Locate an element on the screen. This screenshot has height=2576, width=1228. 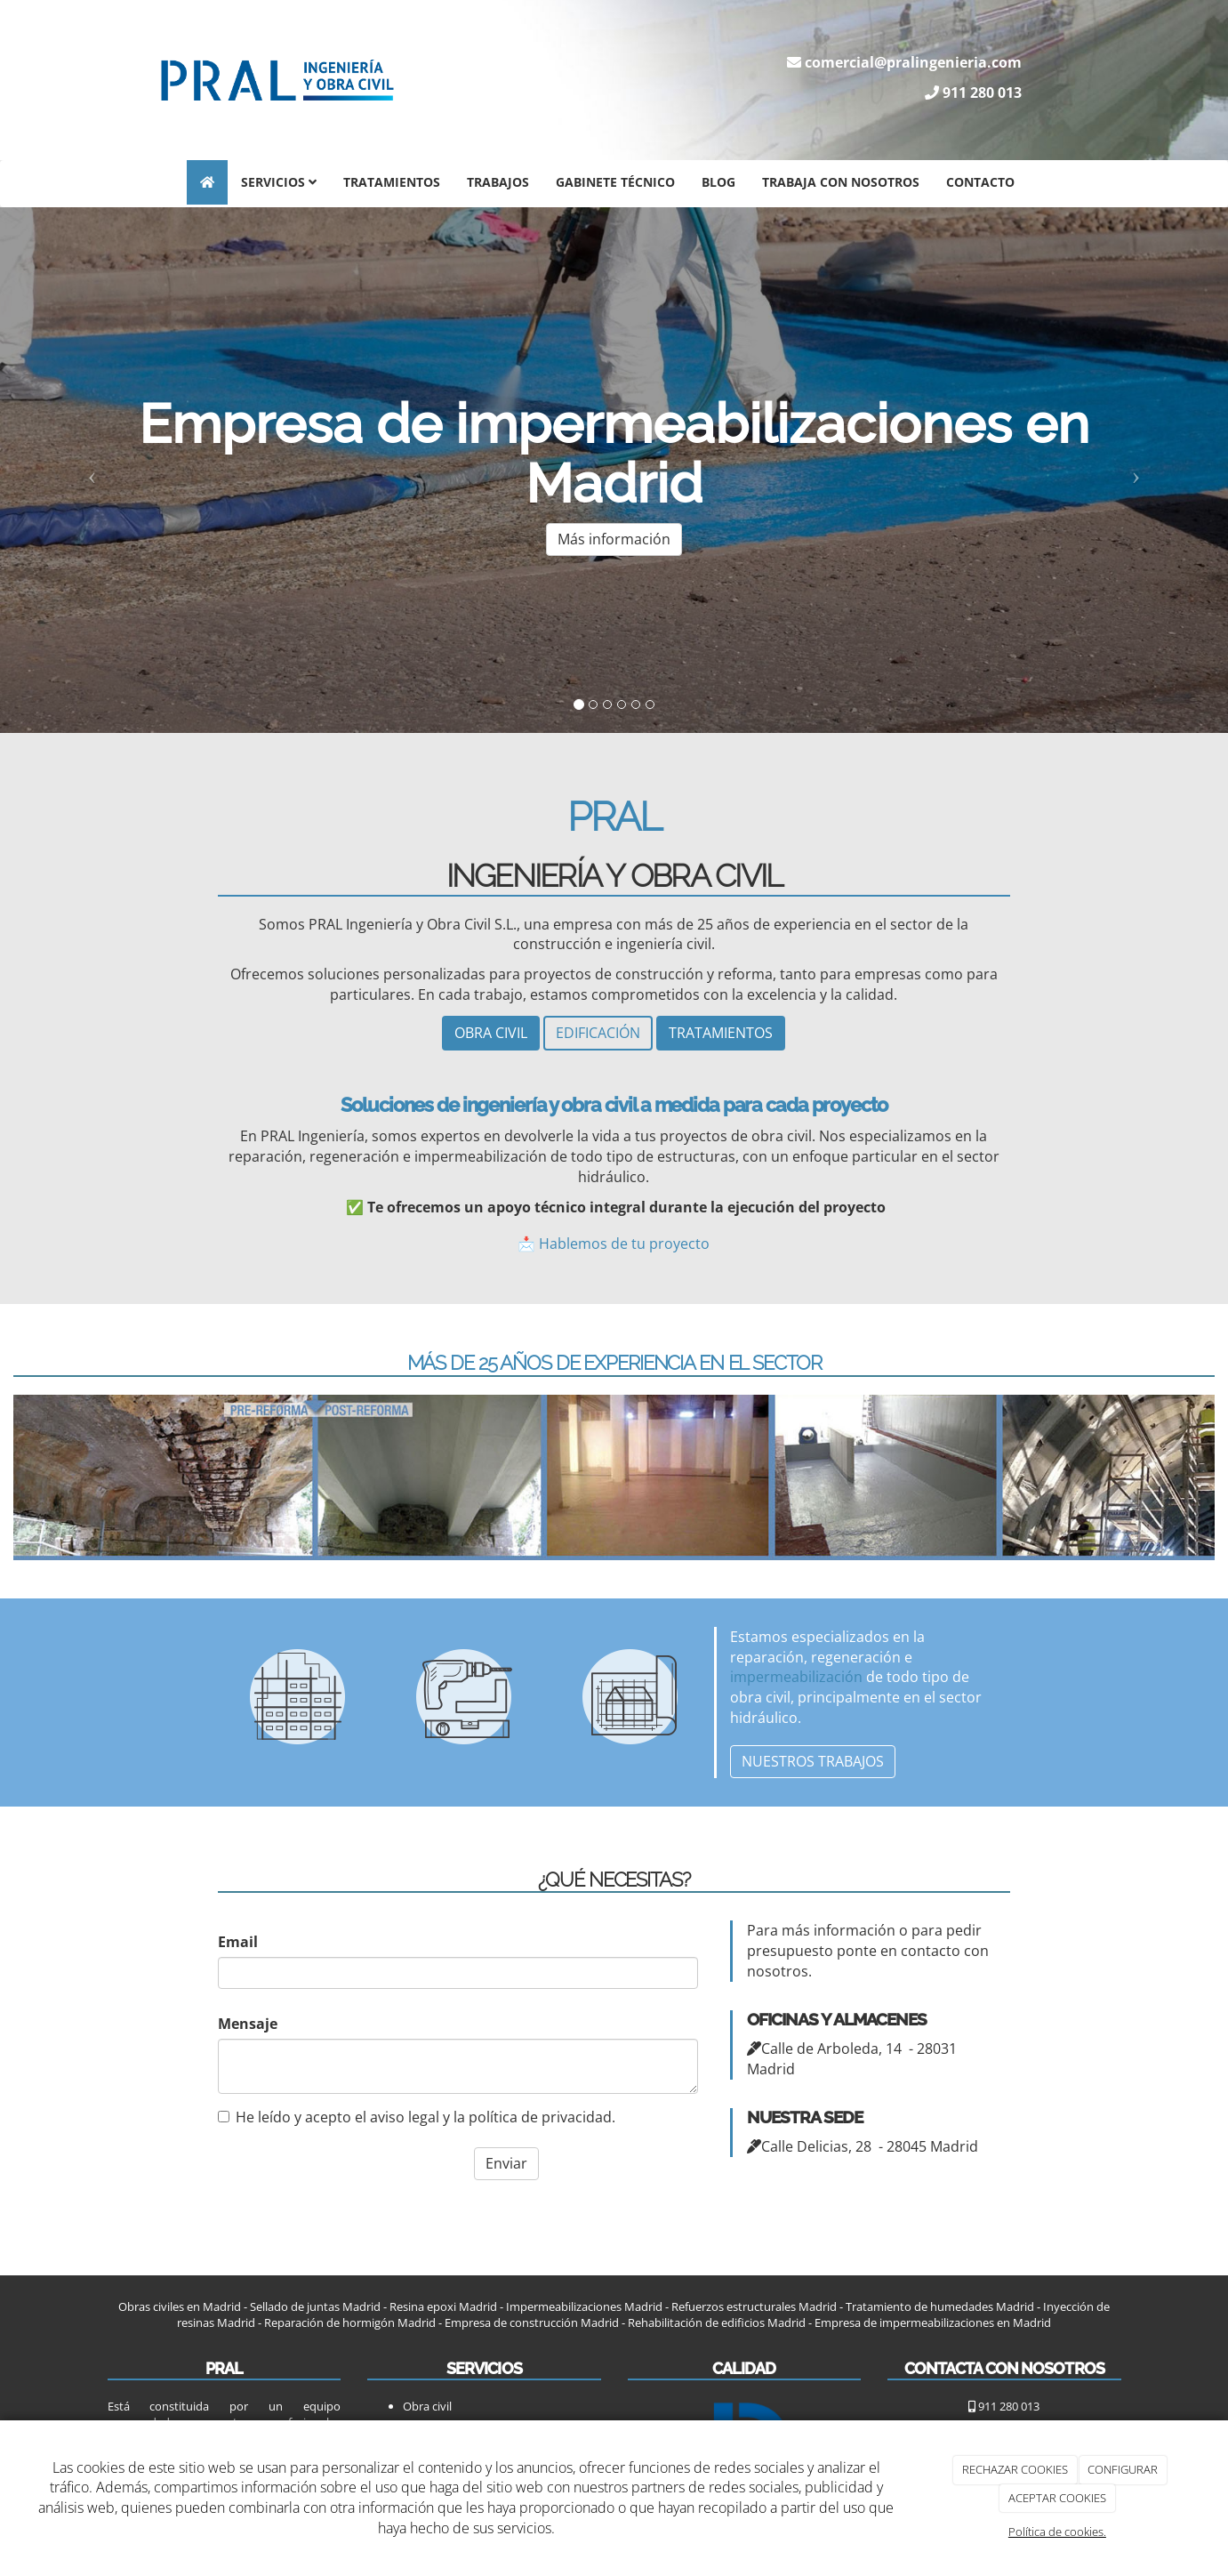
Trabaja con nosotros is located at coordinates (840, 181).